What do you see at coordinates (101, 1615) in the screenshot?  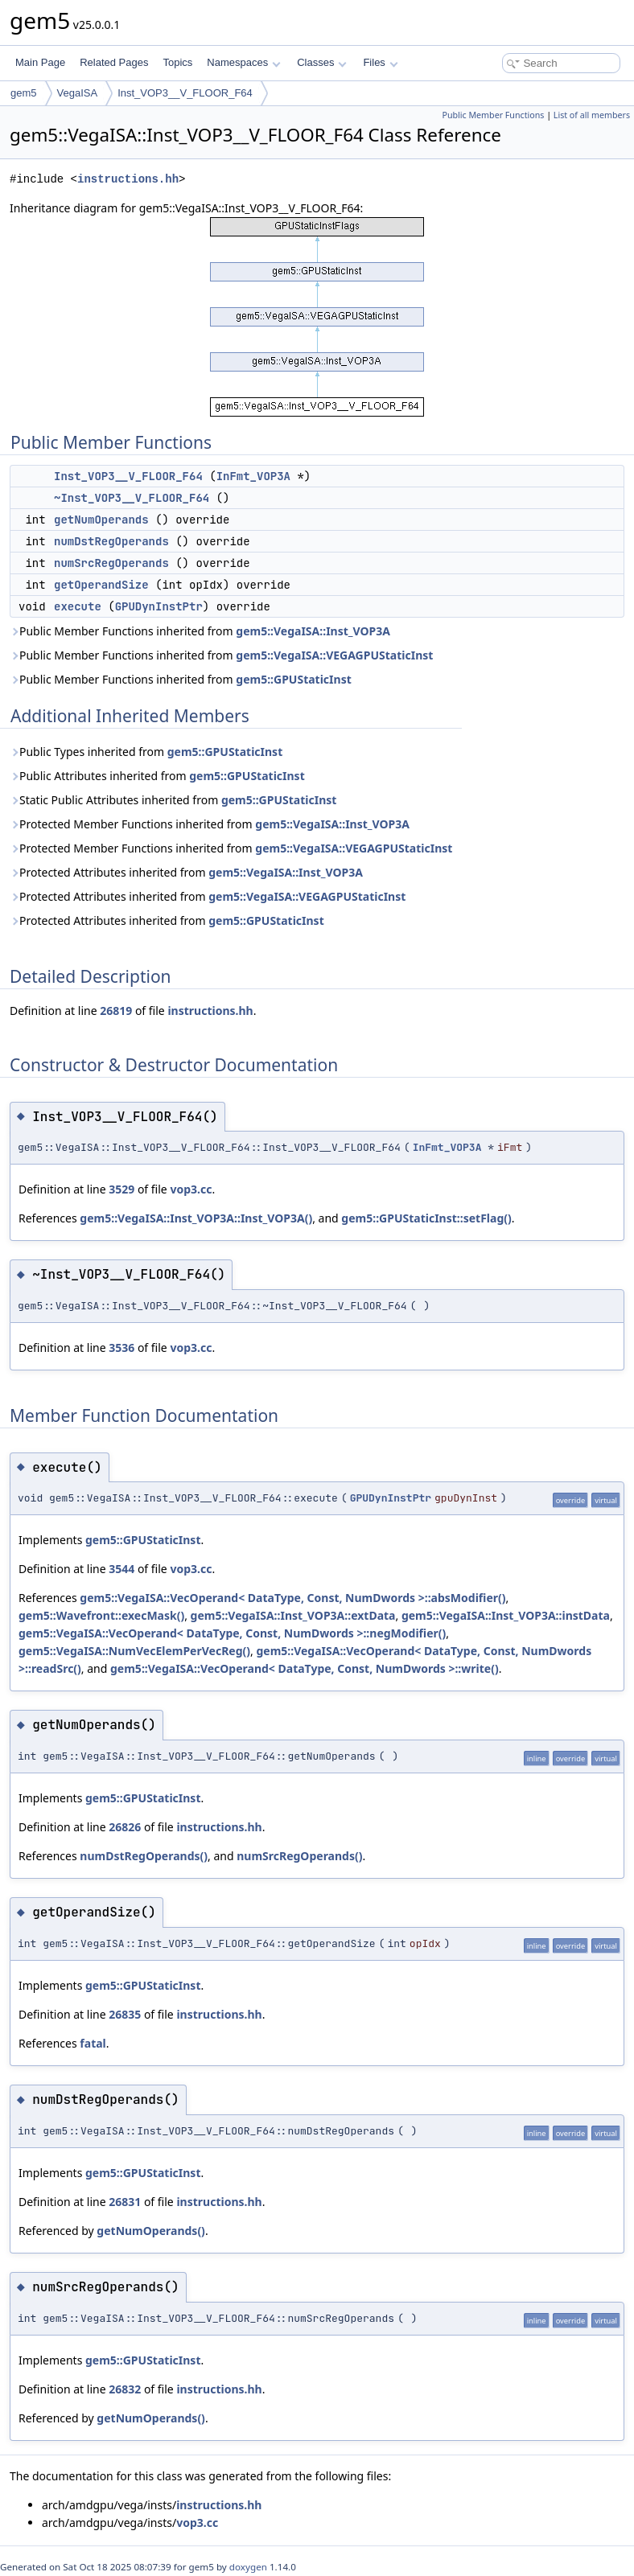 I see `gem5::Wavefront::execMask()` at bounding box center [101, 1615].